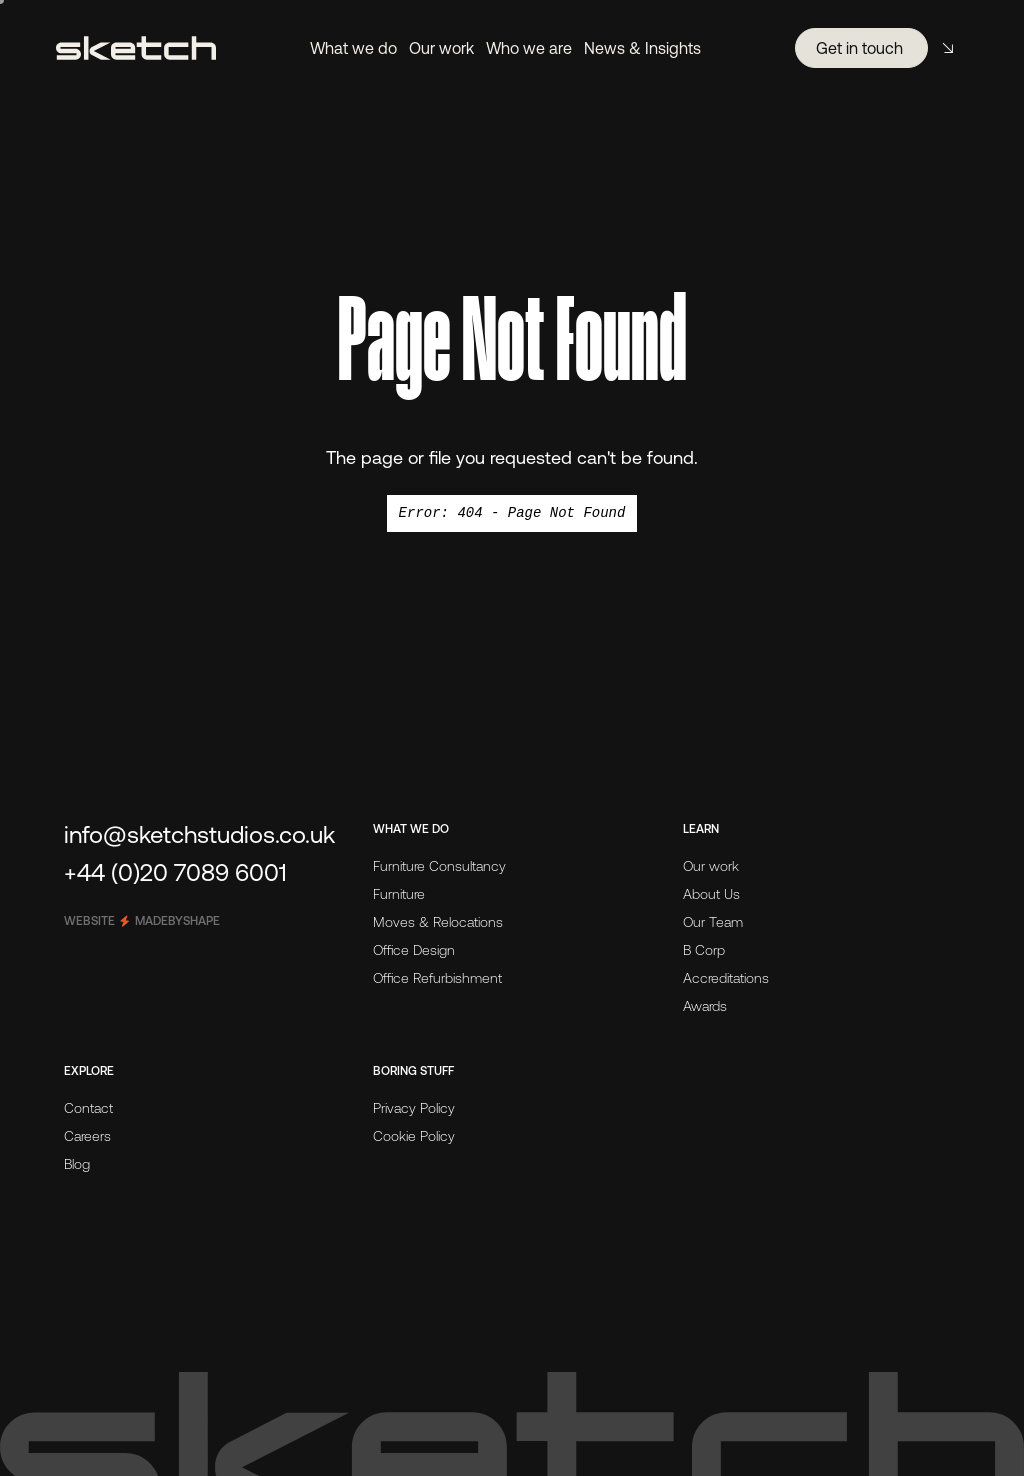  I want to click on Our work, so click(711, 866).